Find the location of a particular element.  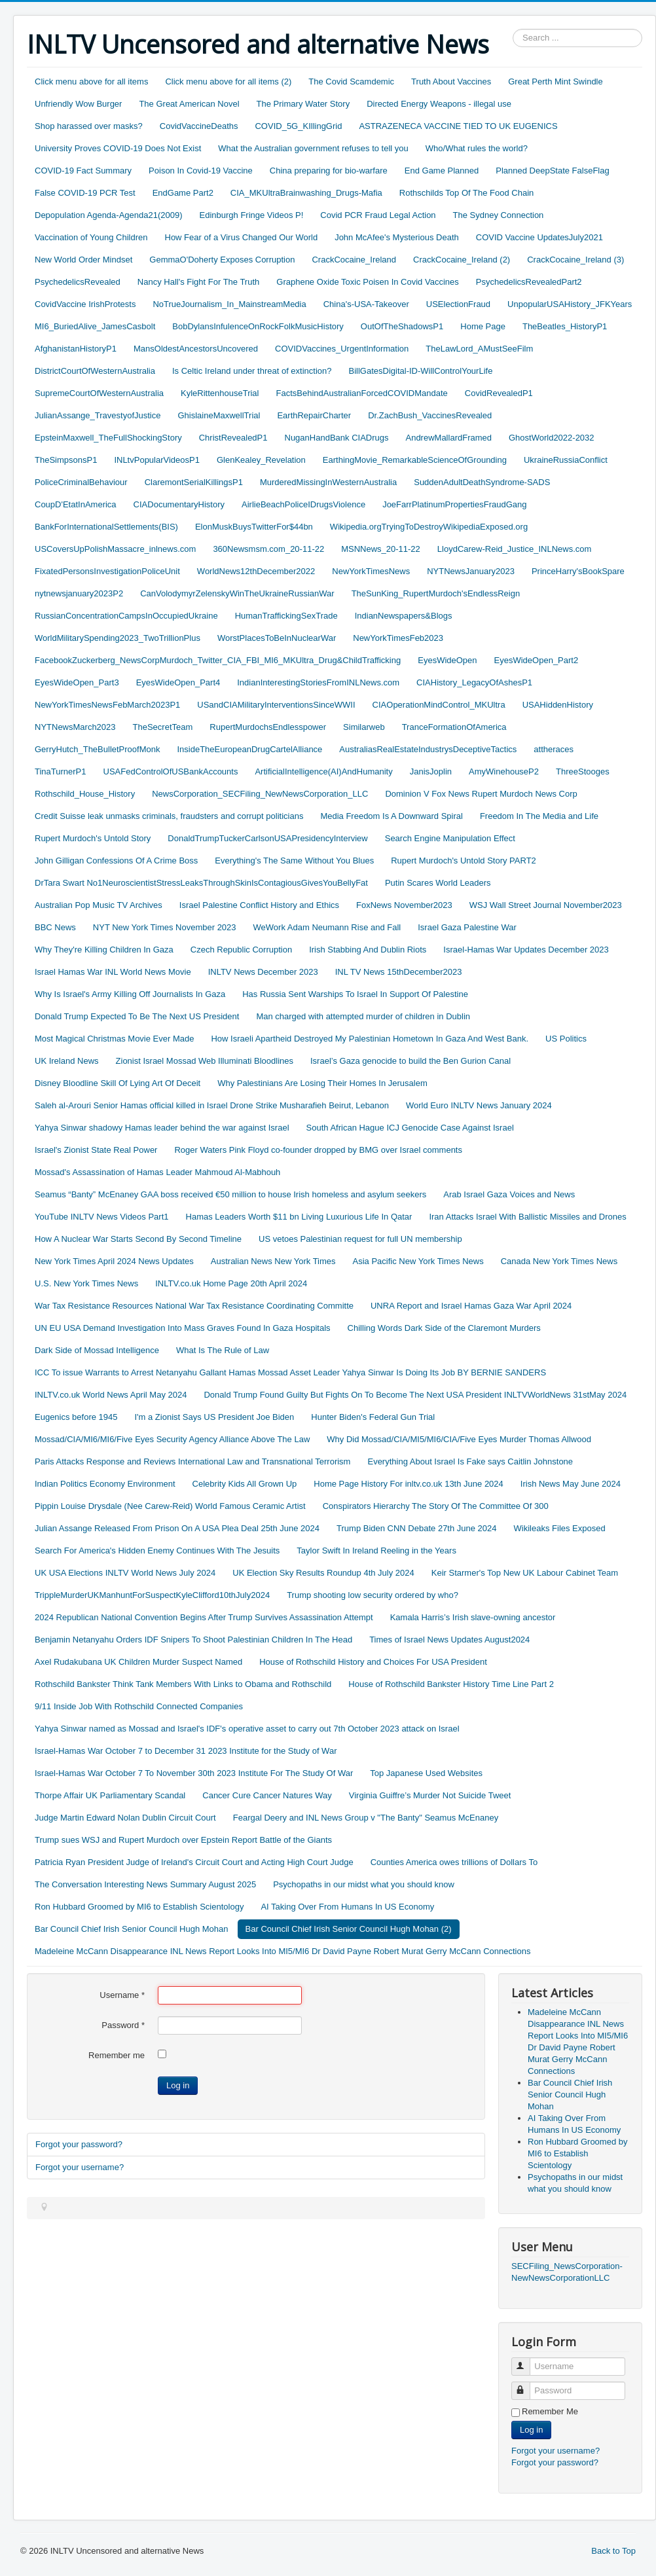

Australian News New York Times is located at coordinates (273, 1261).